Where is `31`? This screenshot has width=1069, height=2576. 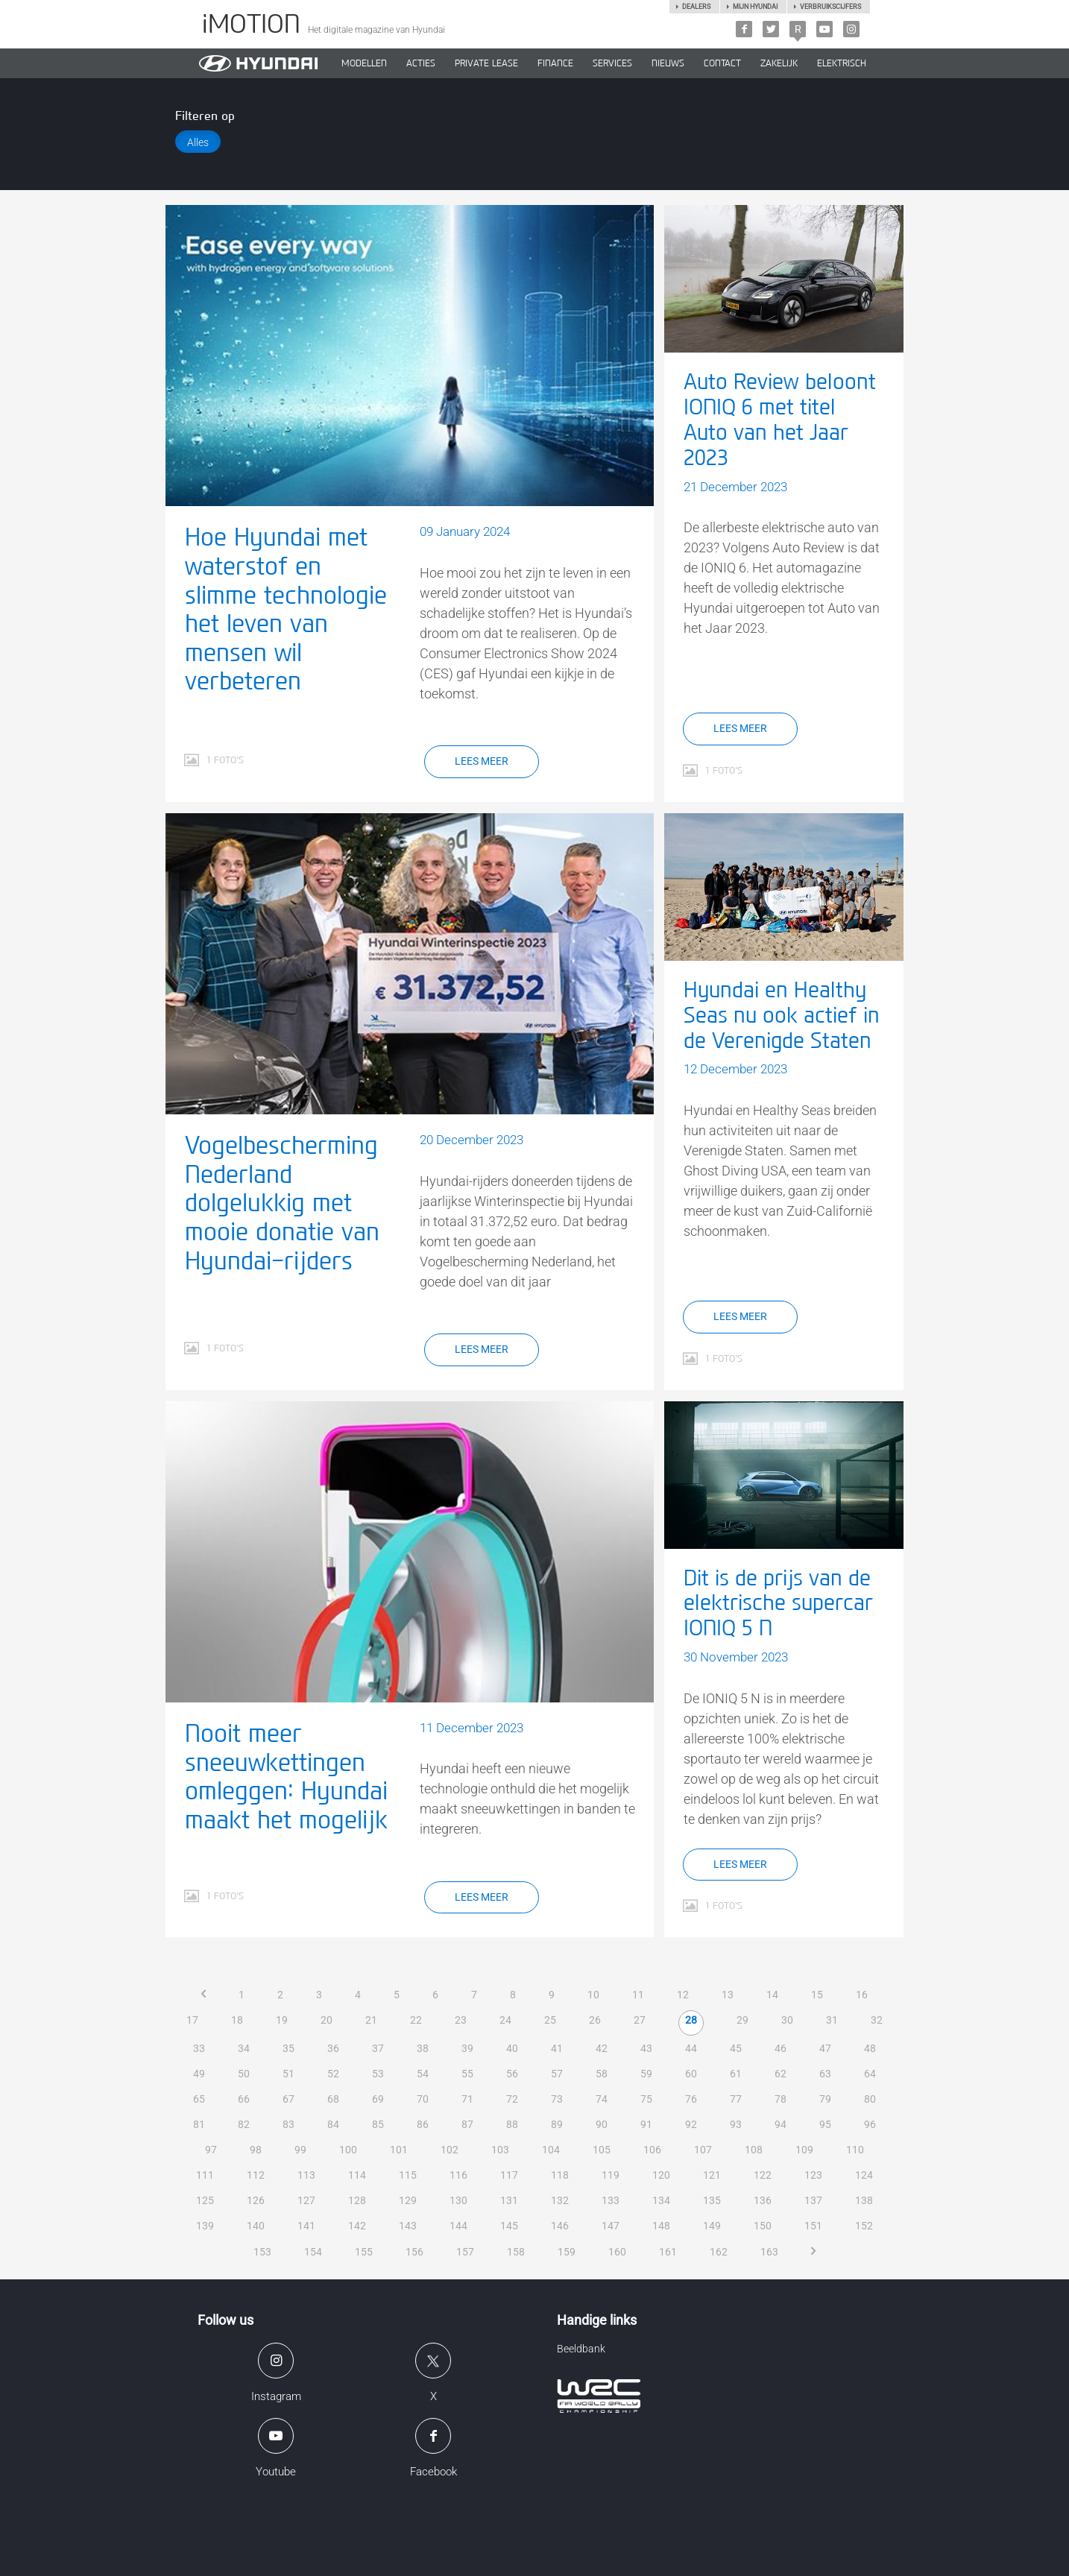
31 is located at coordinates (832, 2020).